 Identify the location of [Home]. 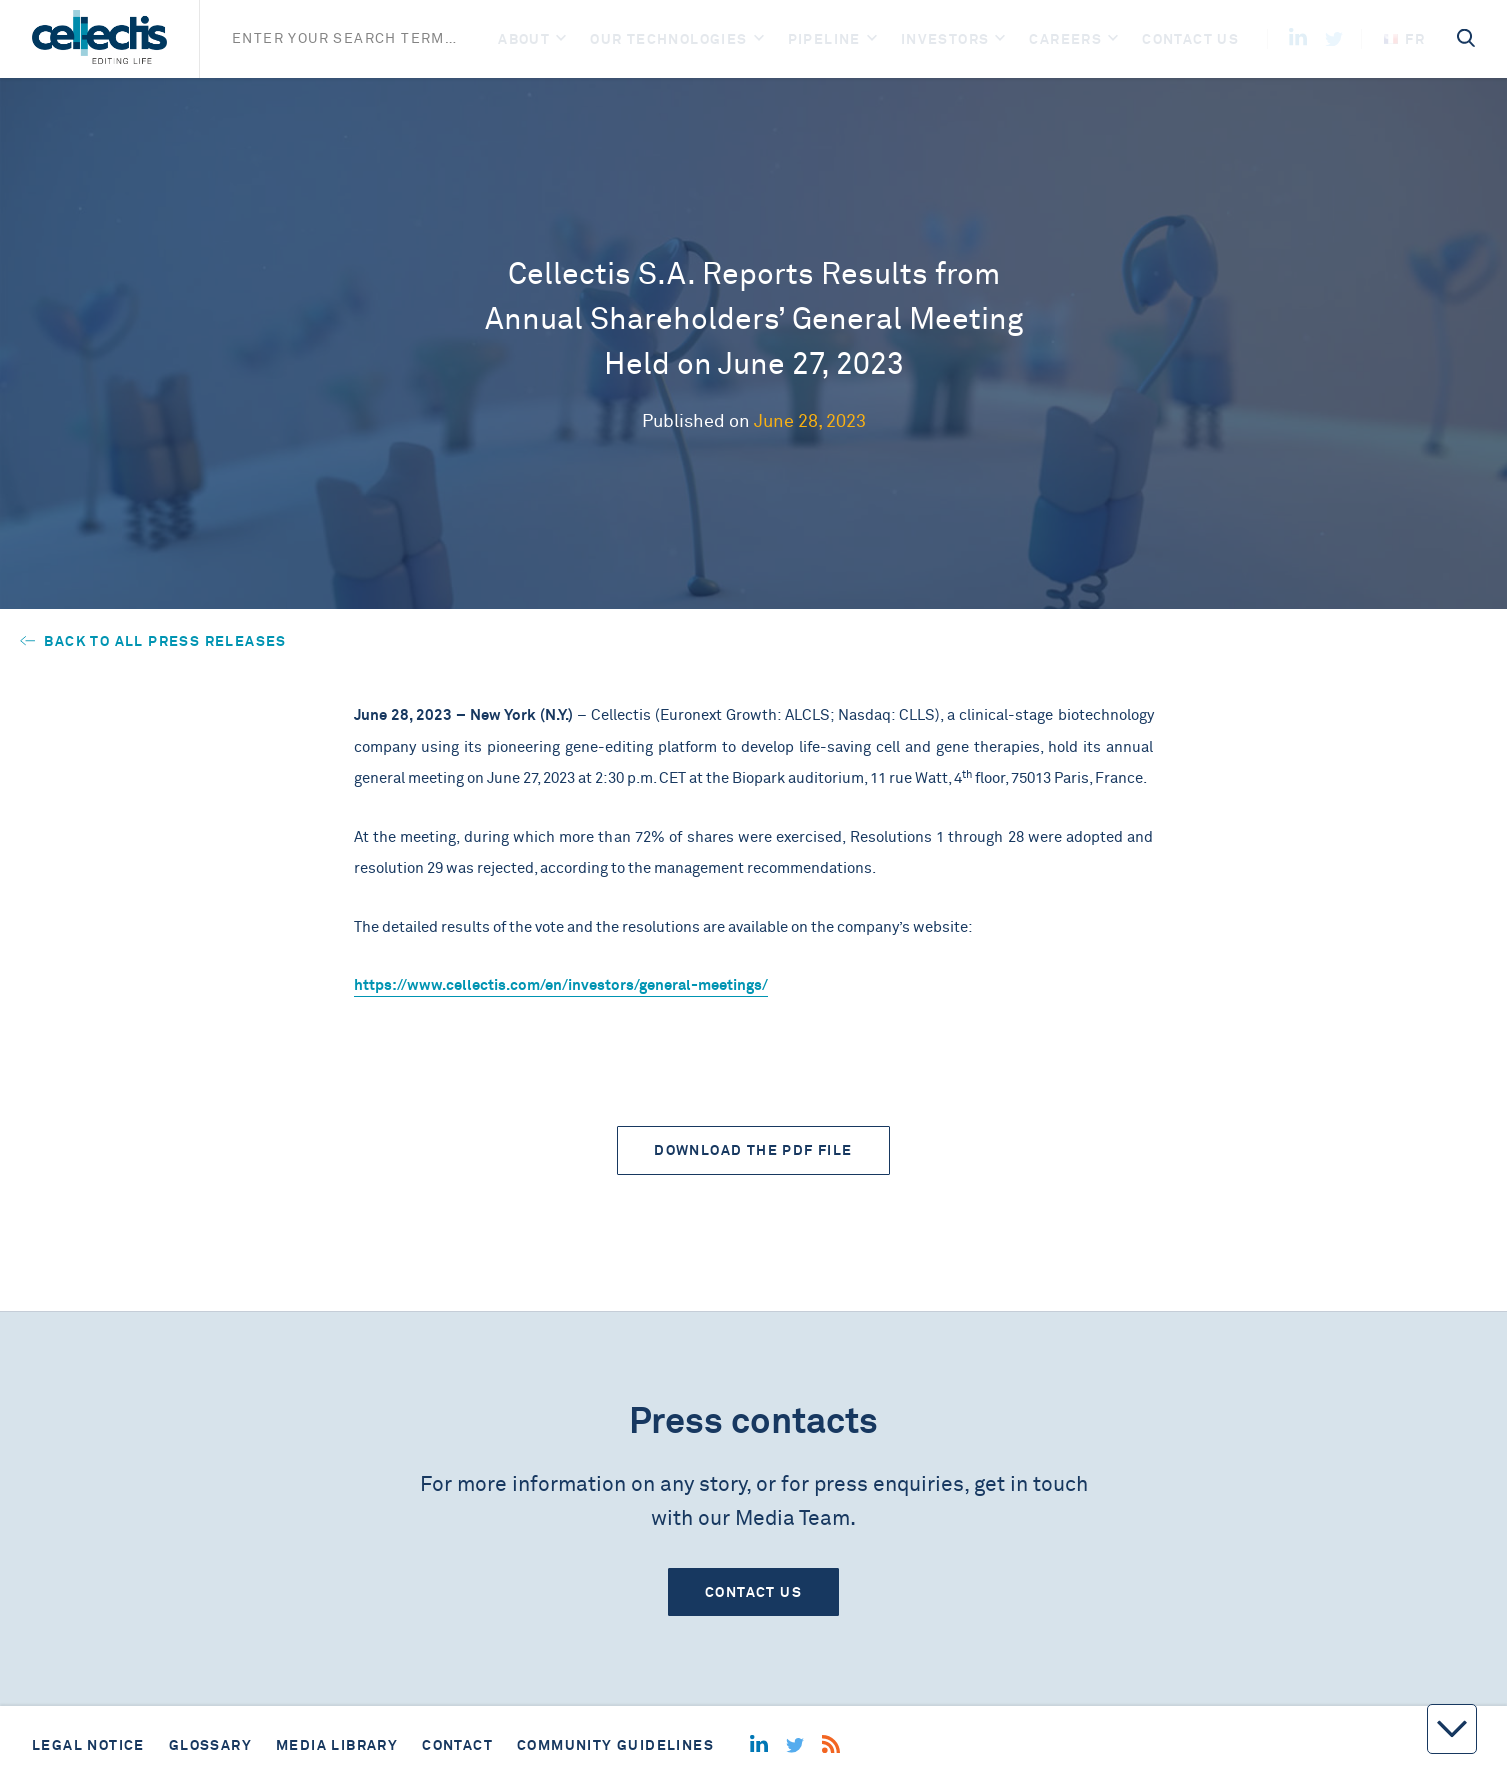
(99, 39).